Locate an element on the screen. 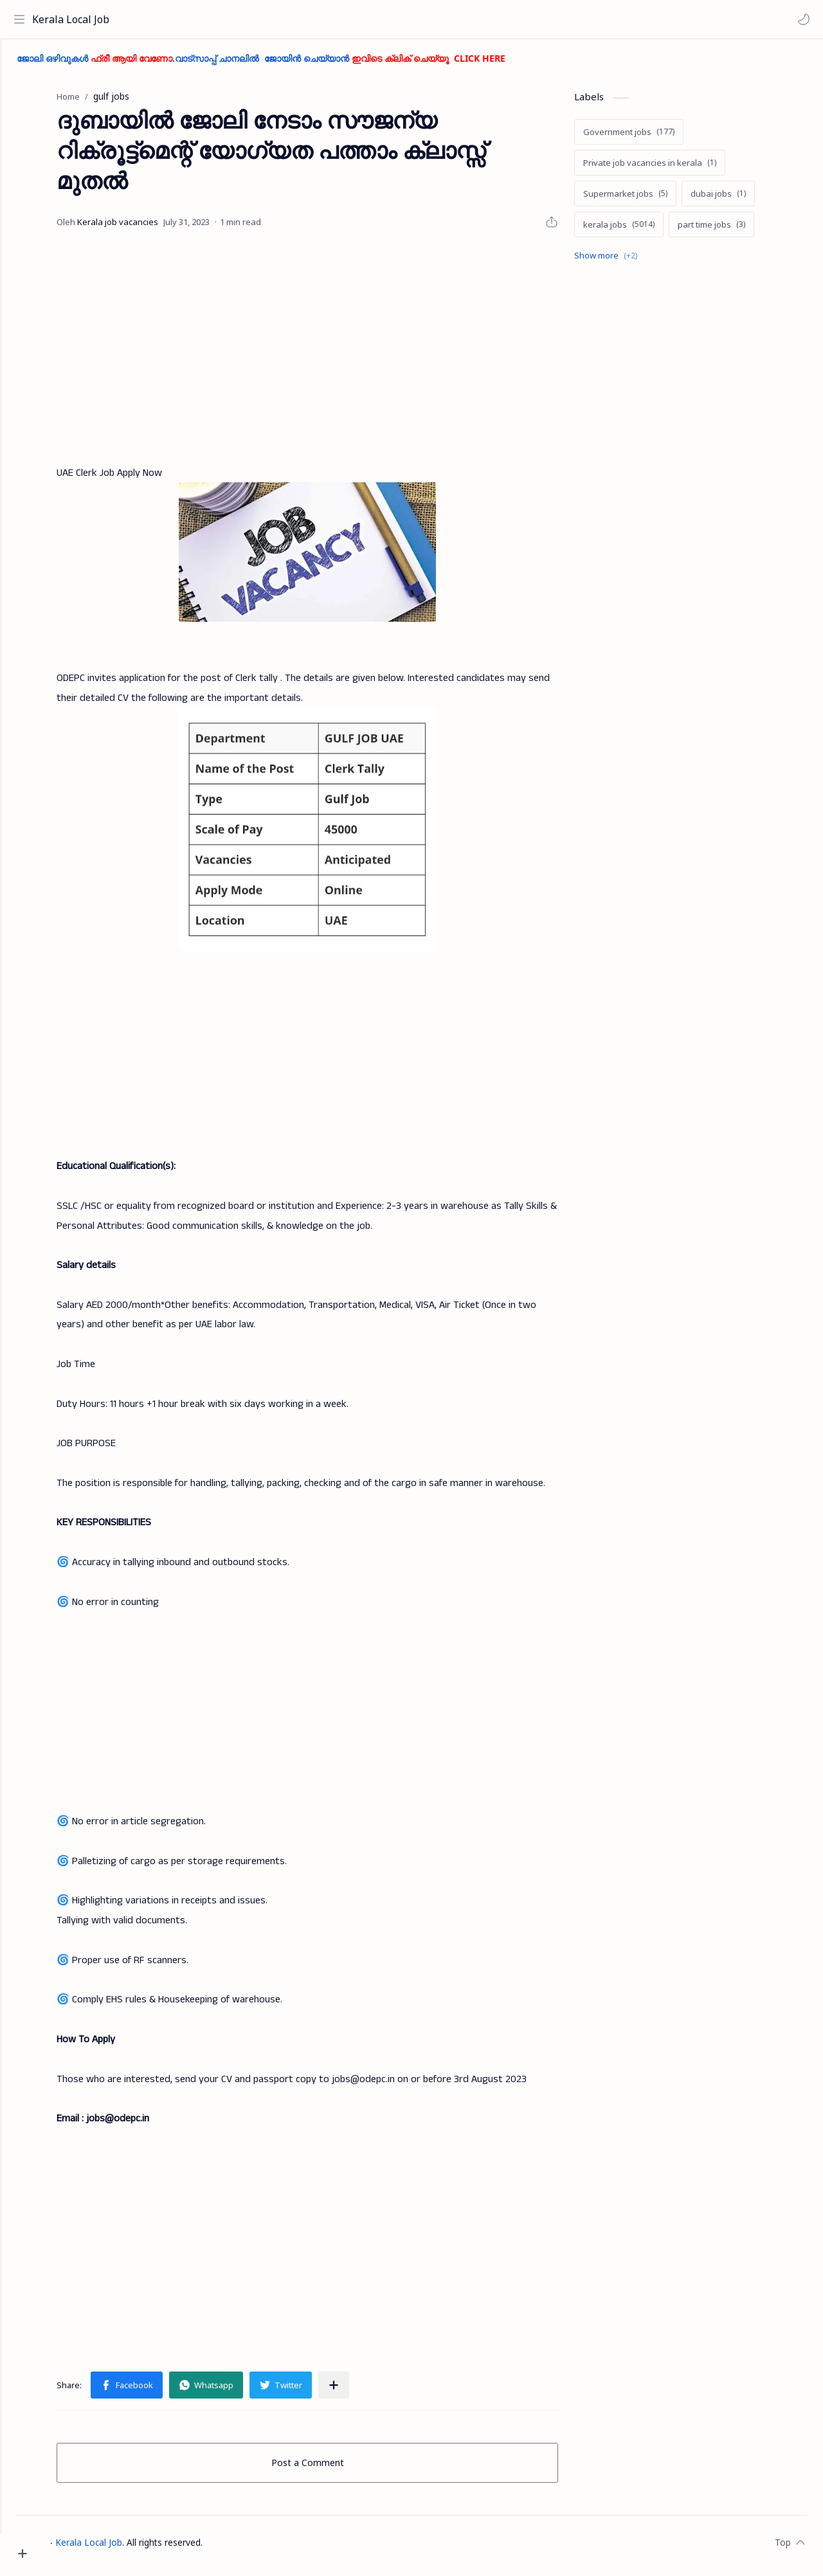 The height and width of the screenshot is (2576, 823). [Search this blog] is located at coordinates (267, 19).